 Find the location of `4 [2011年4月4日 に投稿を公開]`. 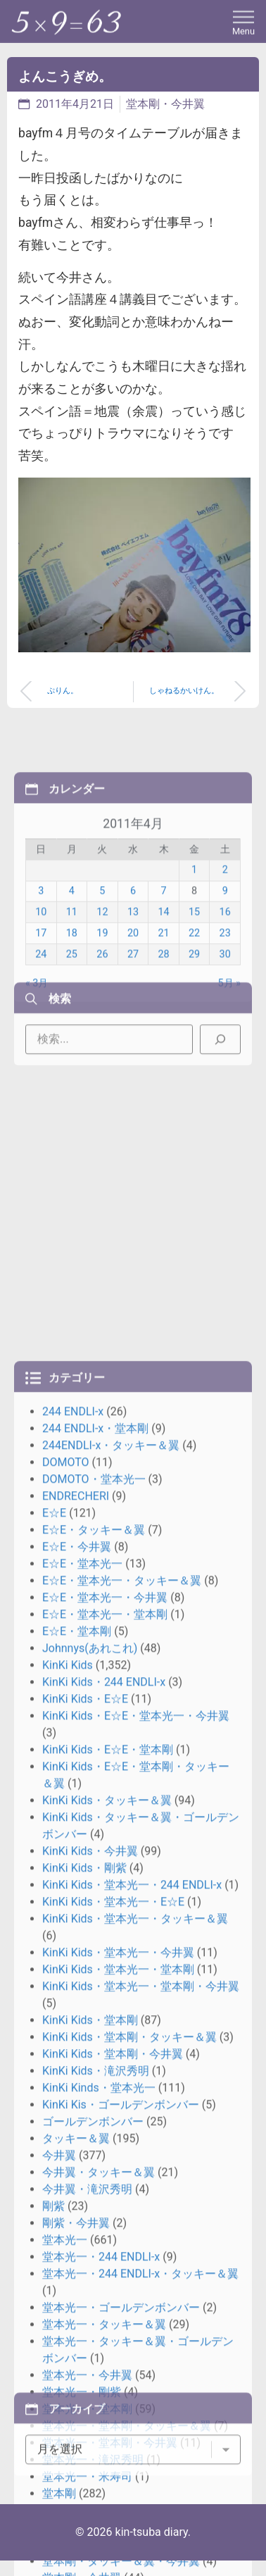

4 [2011年4月4日 に投稿を公開] is located at coordinates (72, 969).